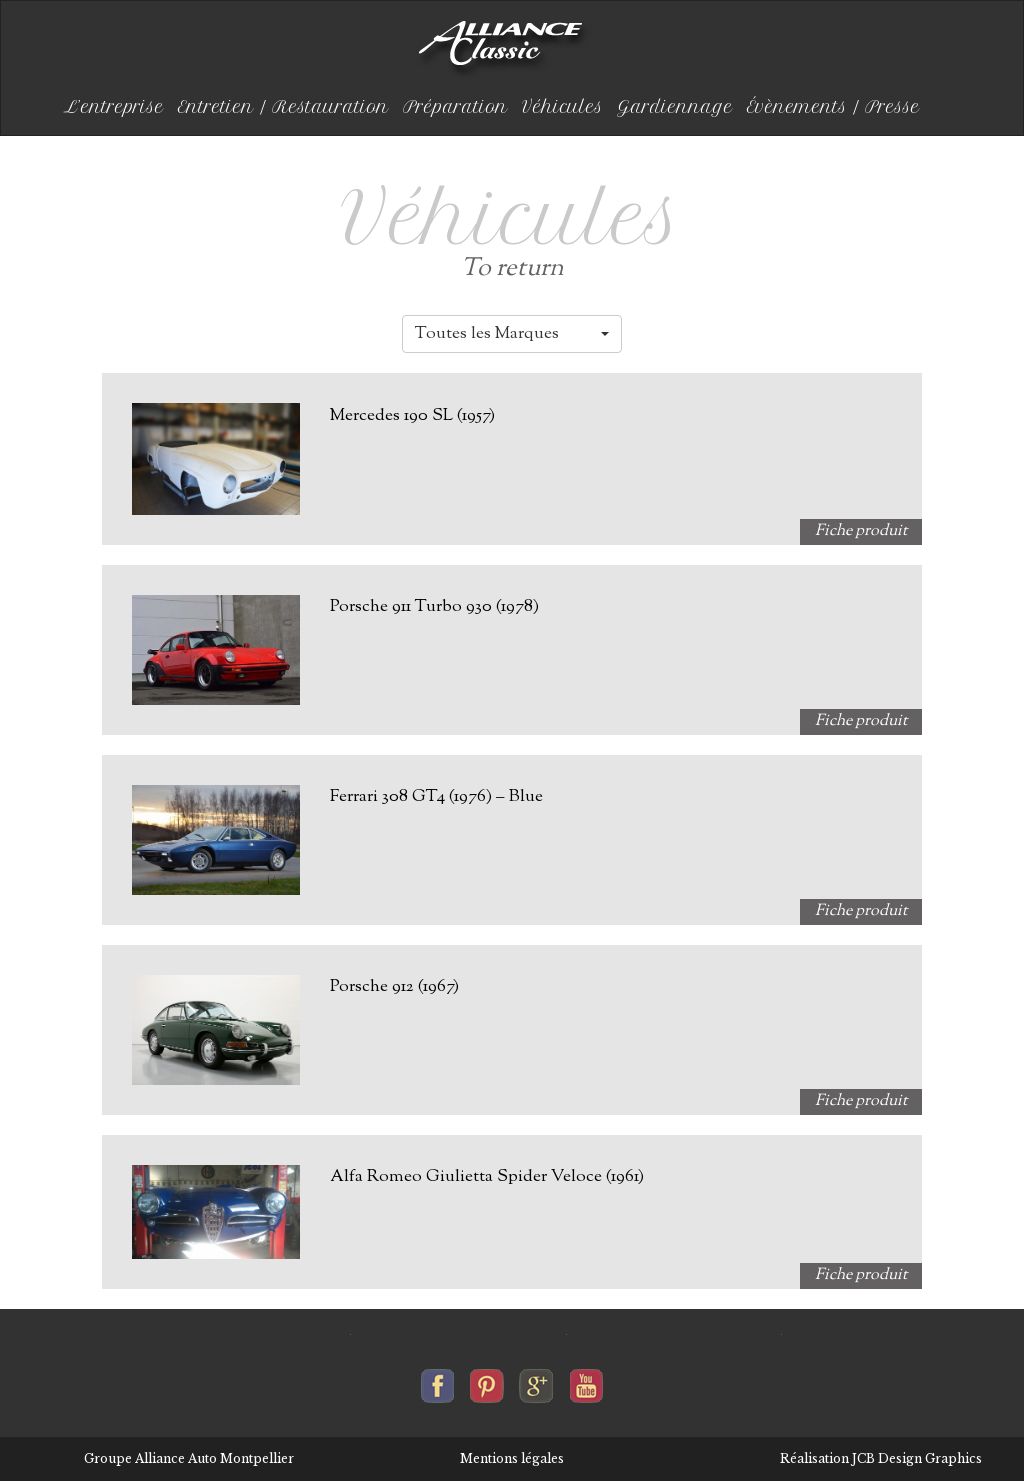 This screenshot has height=1481, width=1024. Describe the element at coordinates (675, 107) in the screenshot. I see `Gardiennage` at that location.